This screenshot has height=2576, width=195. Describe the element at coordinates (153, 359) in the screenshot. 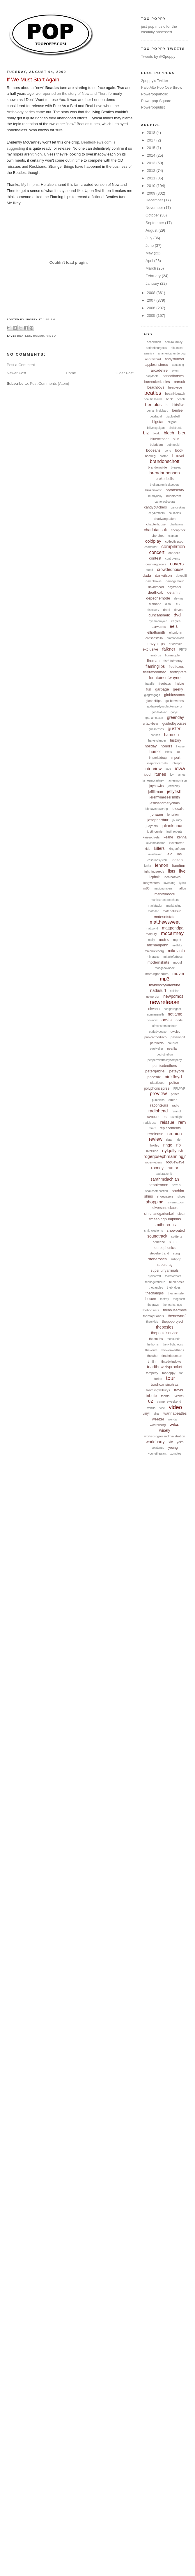

I see `andrewbird` at that location.